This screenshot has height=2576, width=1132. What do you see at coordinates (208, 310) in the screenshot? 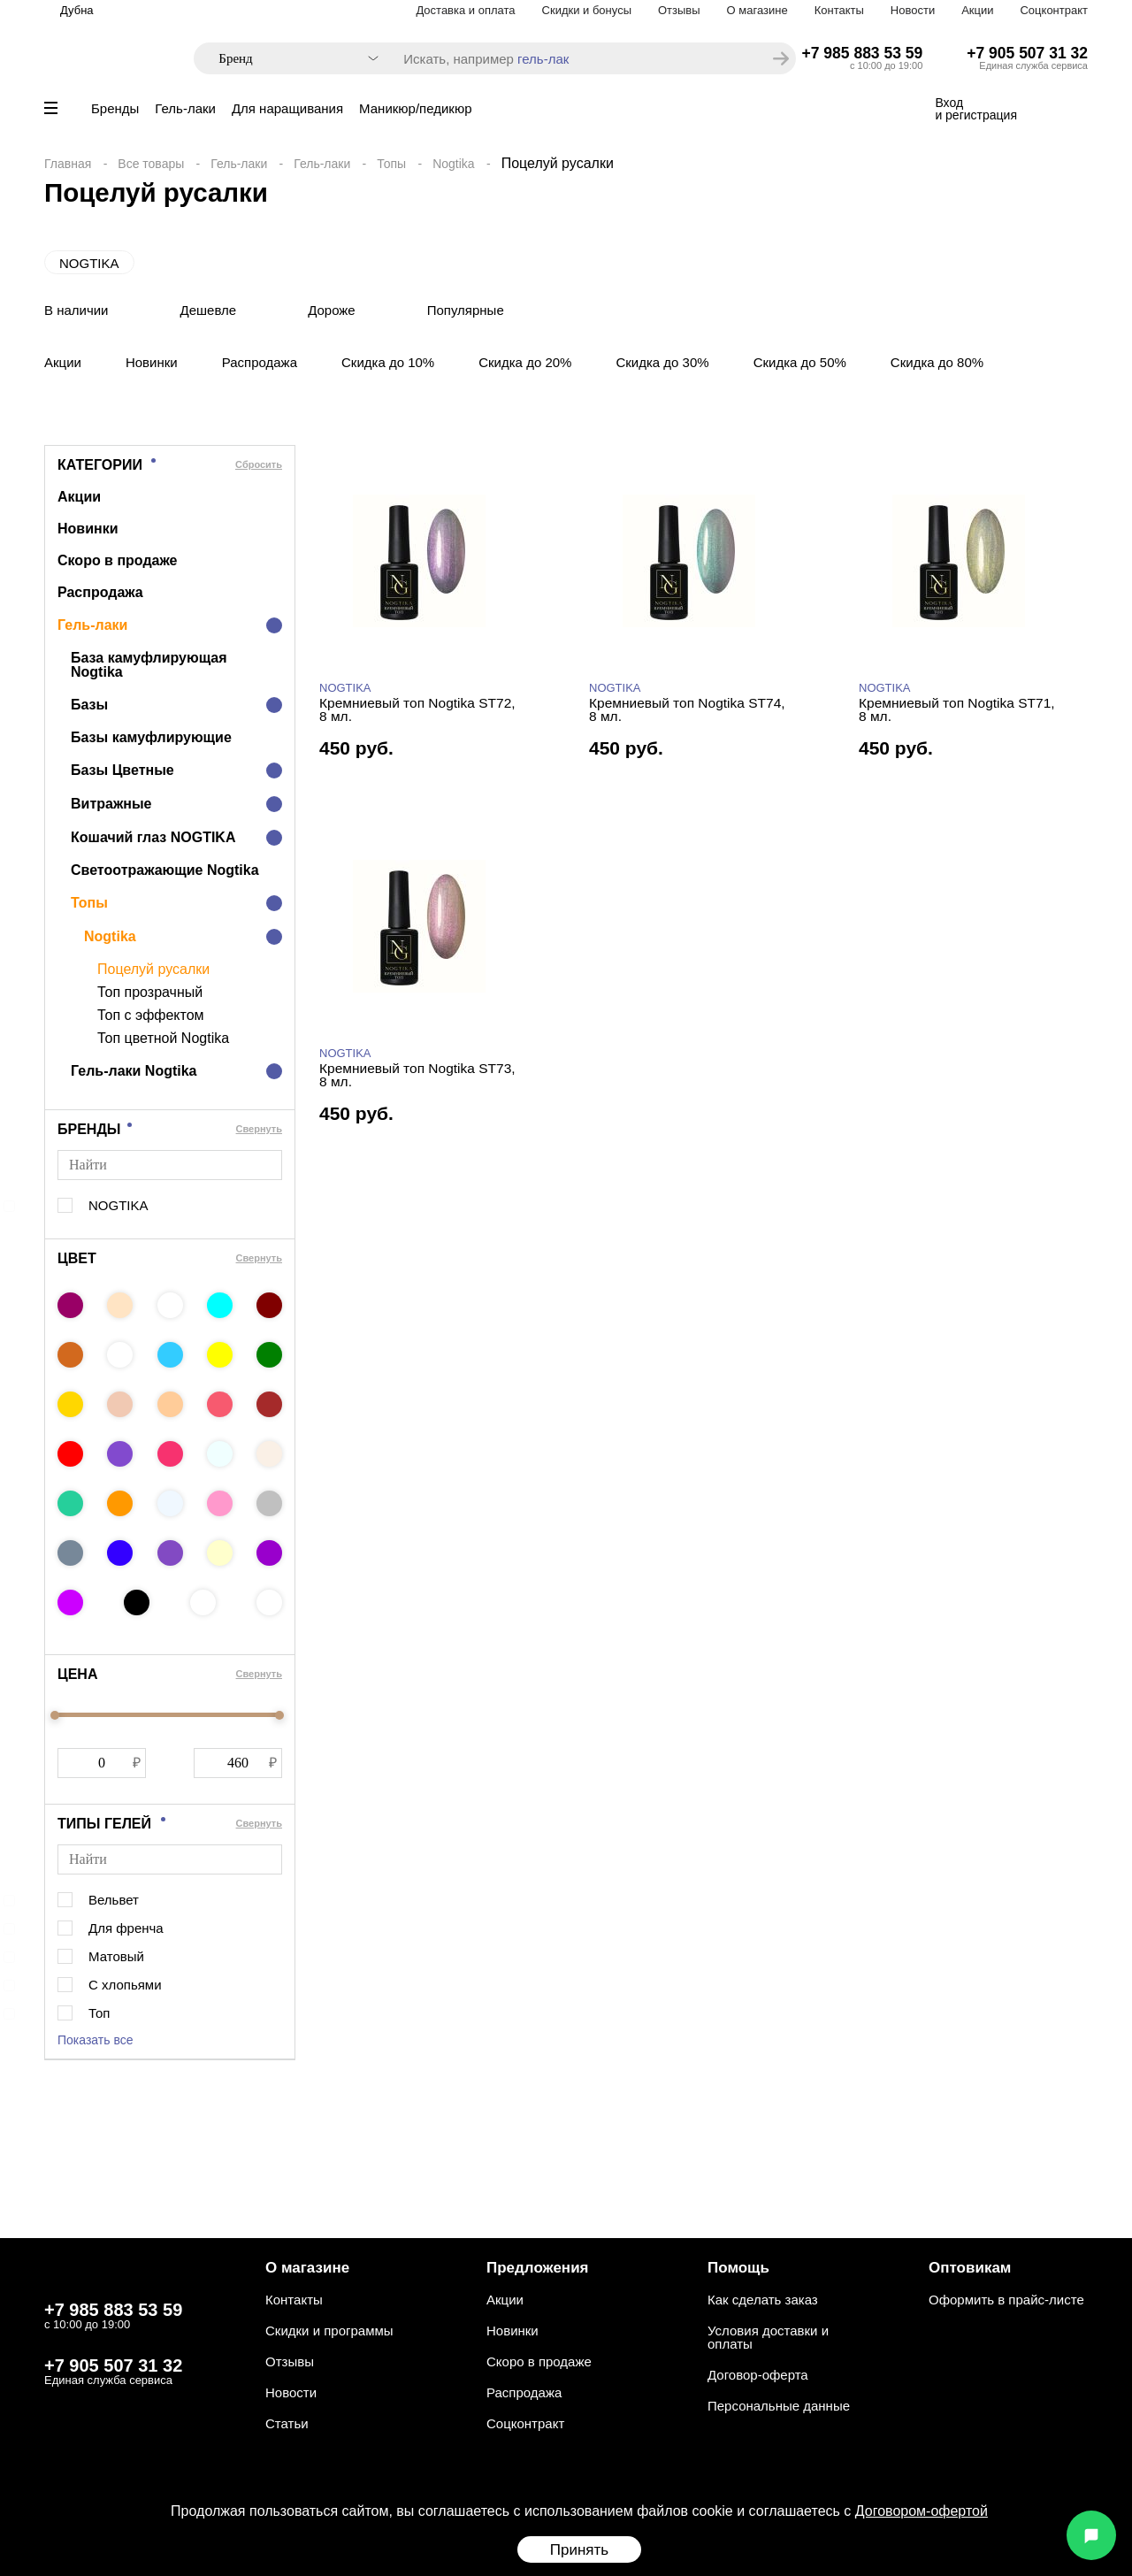
I see `Дешевле` at bounding box center [208, 310].